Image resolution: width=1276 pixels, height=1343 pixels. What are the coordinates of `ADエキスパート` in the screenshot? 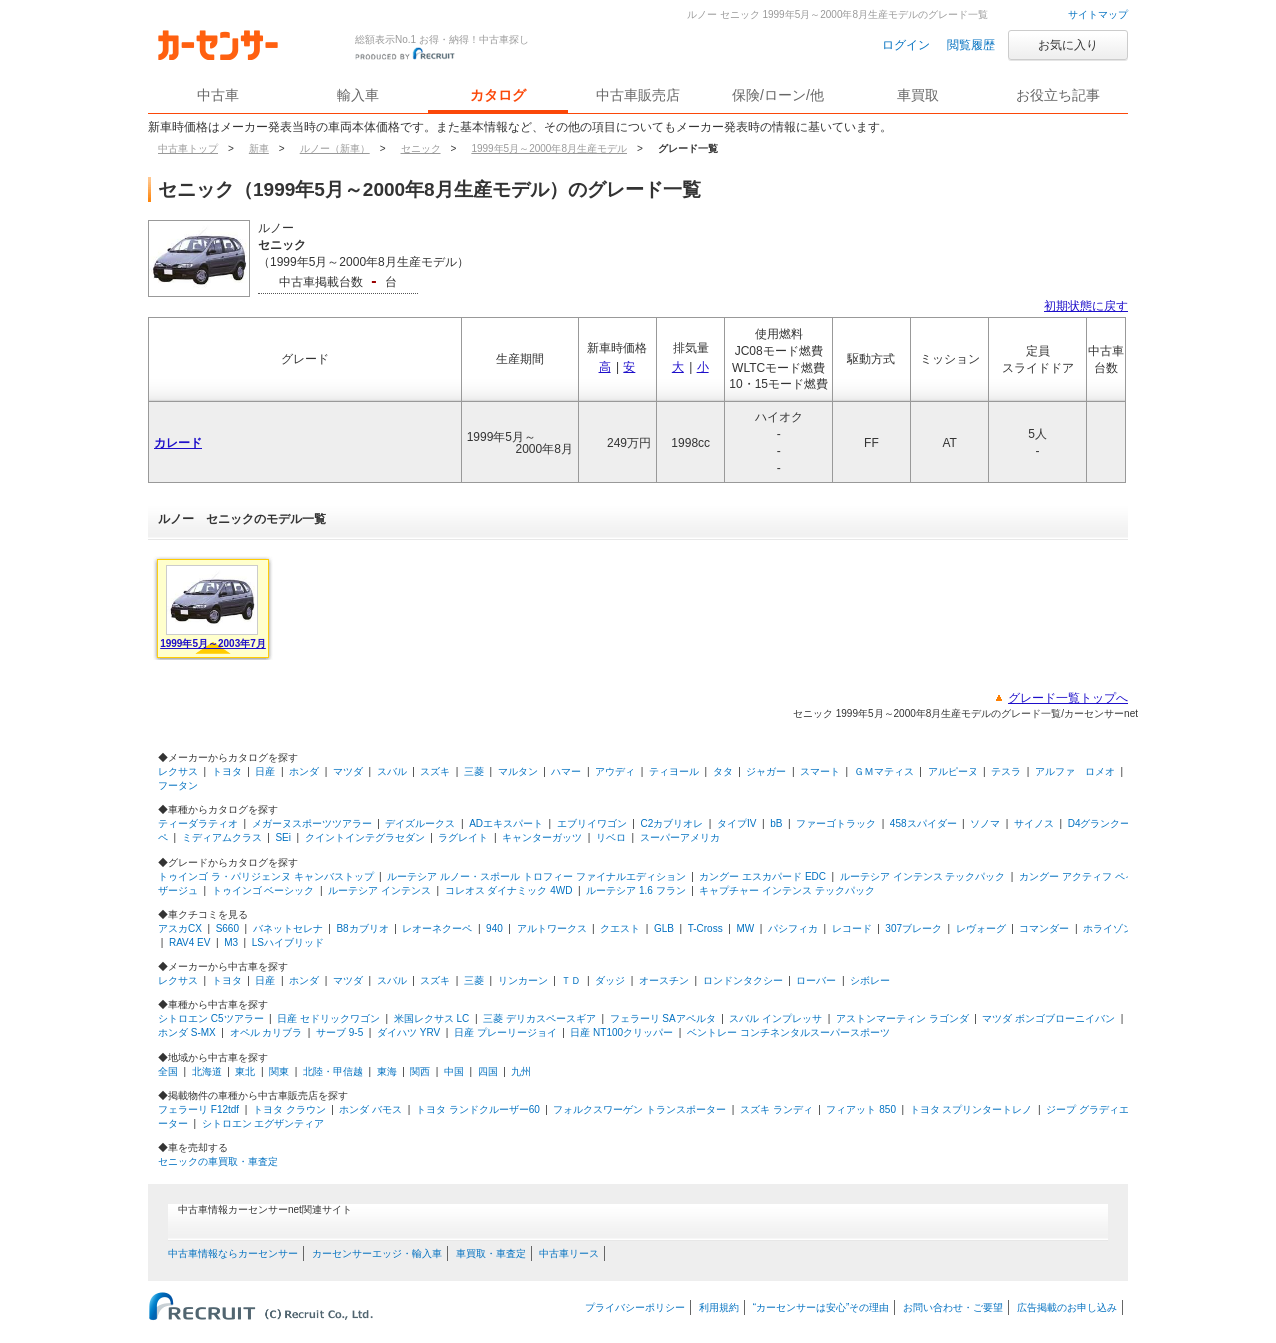 It's located at (506, 823).